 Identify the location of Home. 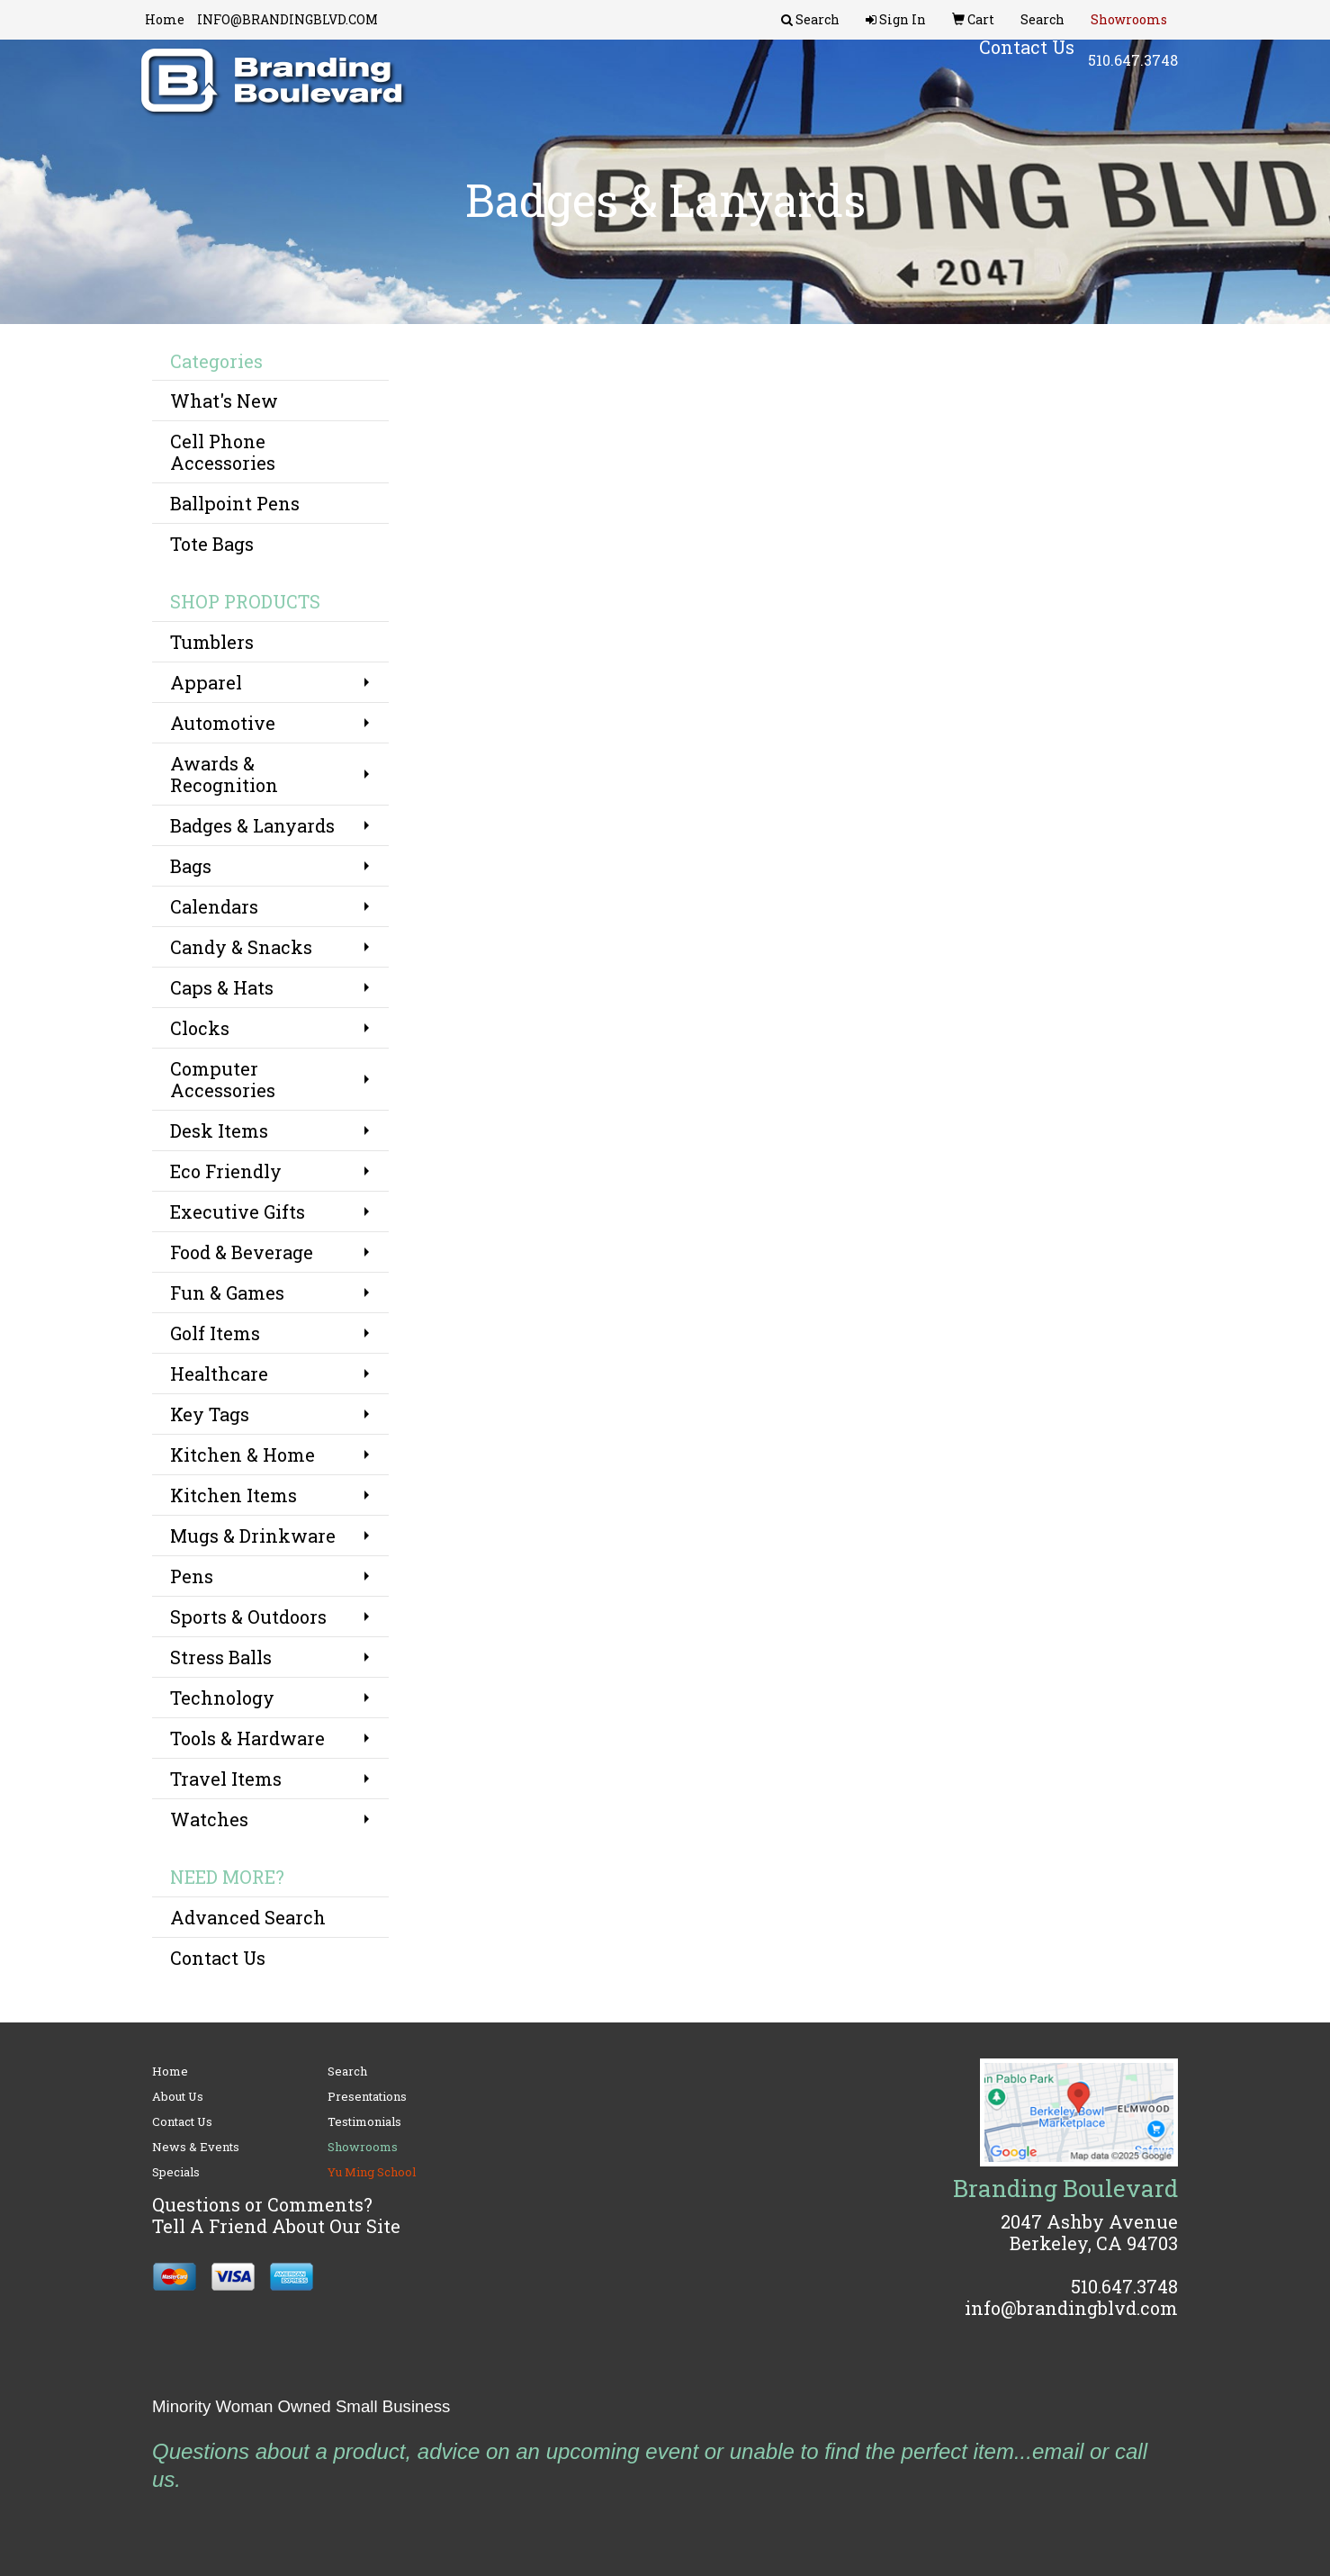
(164, 19).